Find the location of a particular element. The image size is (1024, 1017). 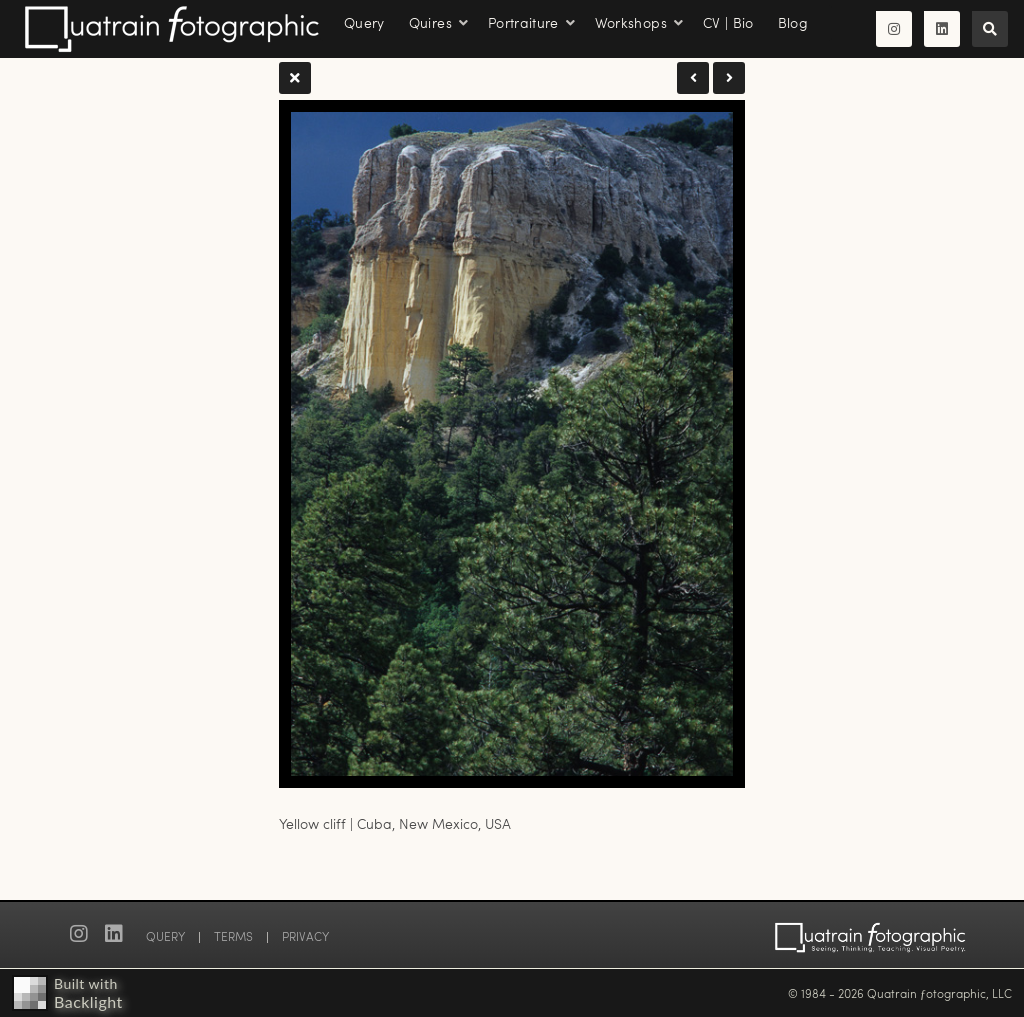

PRIVACY is located at coordinates (305, 936).